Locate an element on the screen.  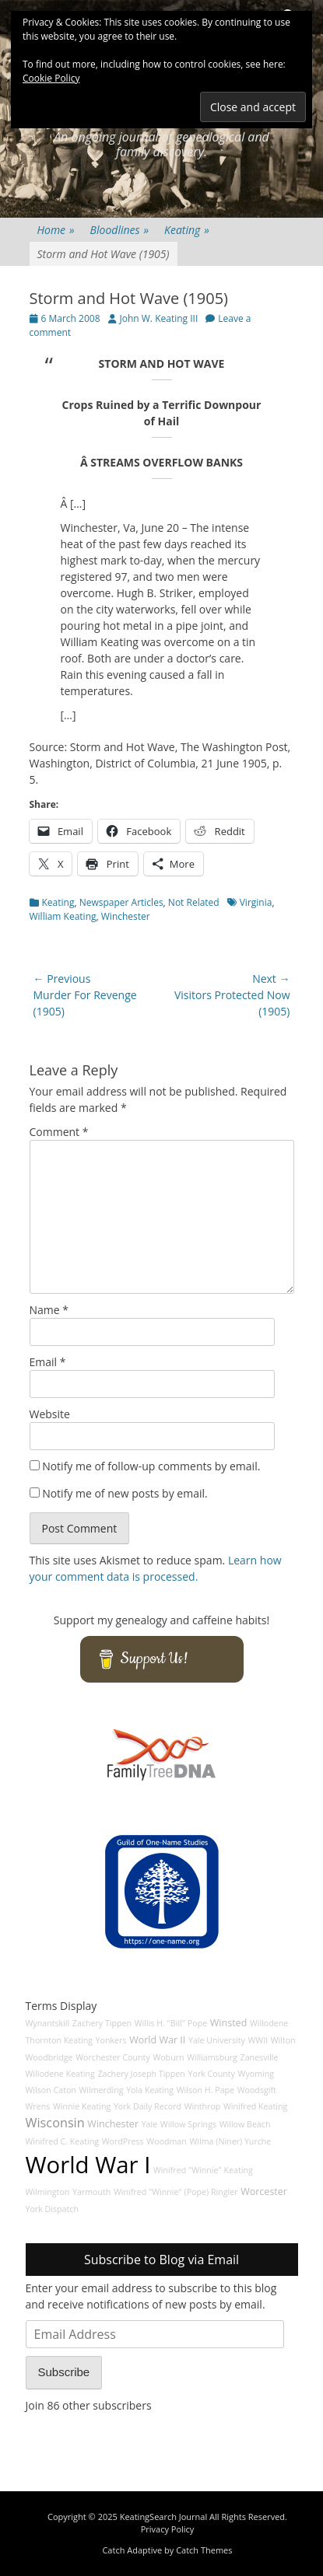
Website is located at coordinates (50, 1414).